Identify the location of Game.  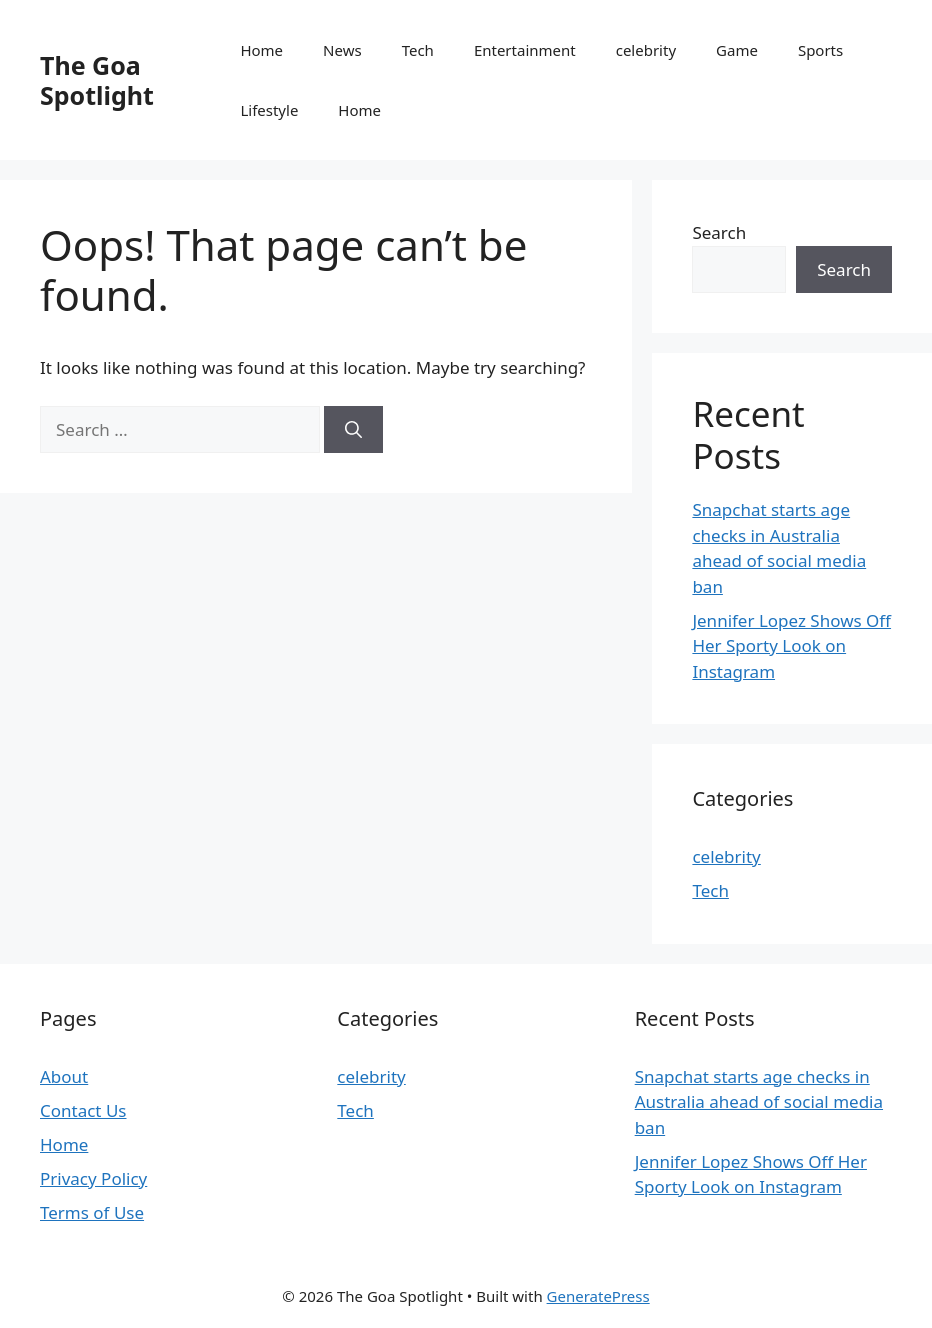
(737, 50).